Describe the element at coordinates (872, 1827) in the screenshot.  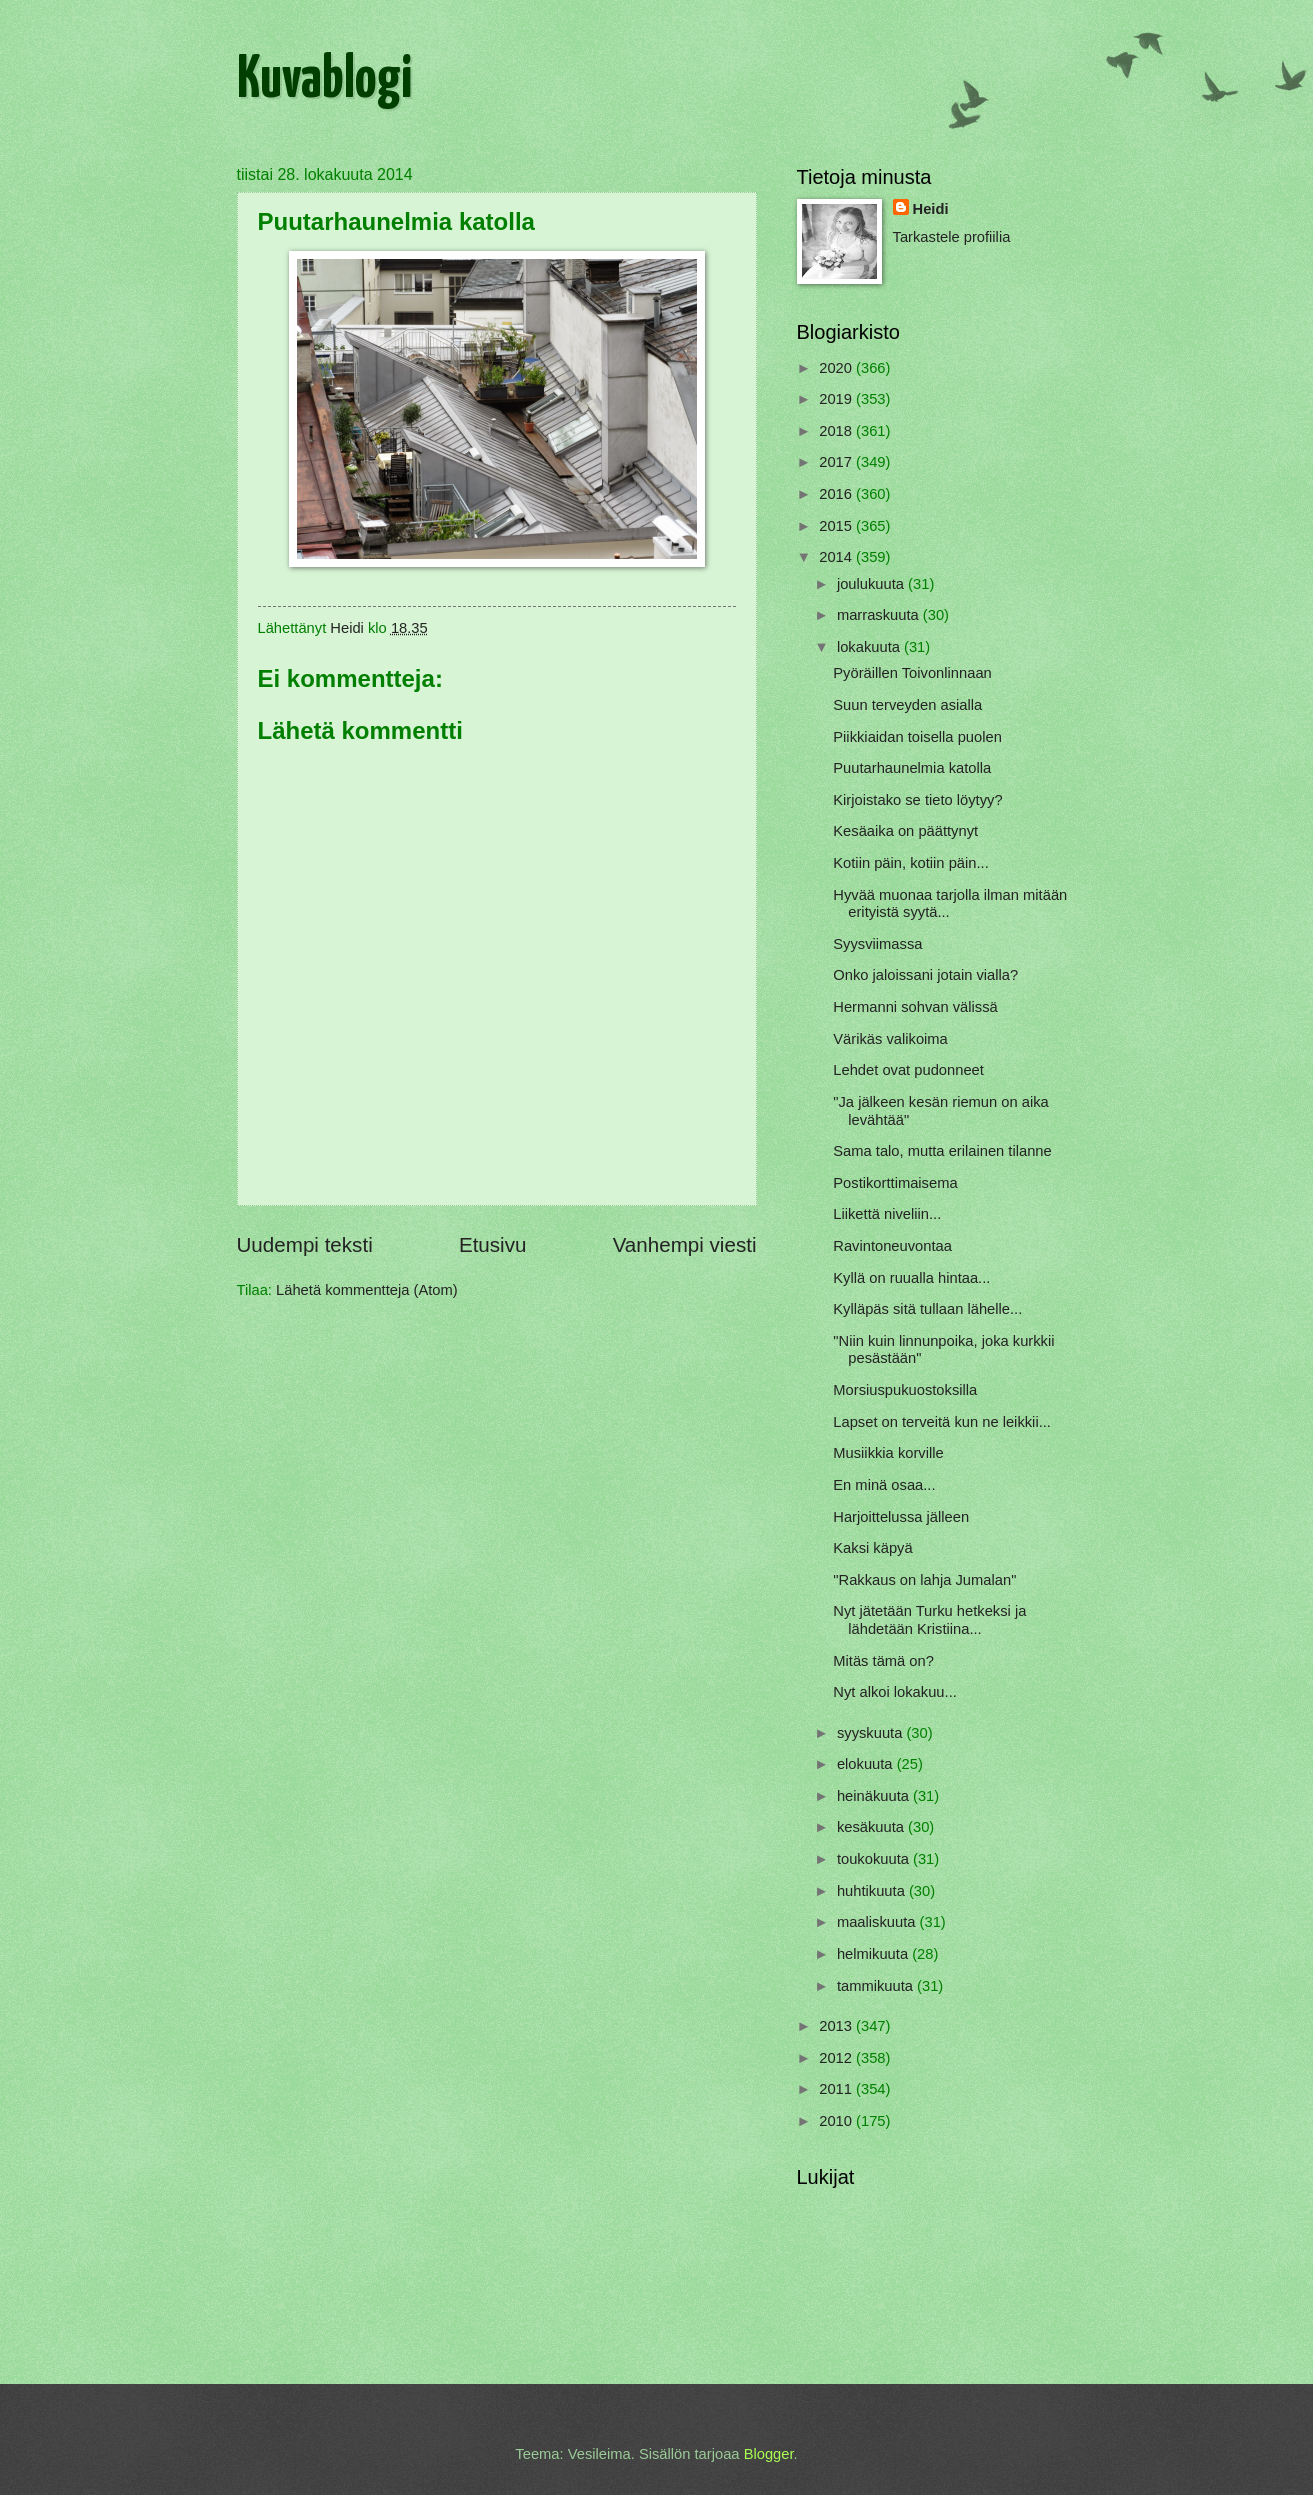
I see `kesäkuuta` at that location.